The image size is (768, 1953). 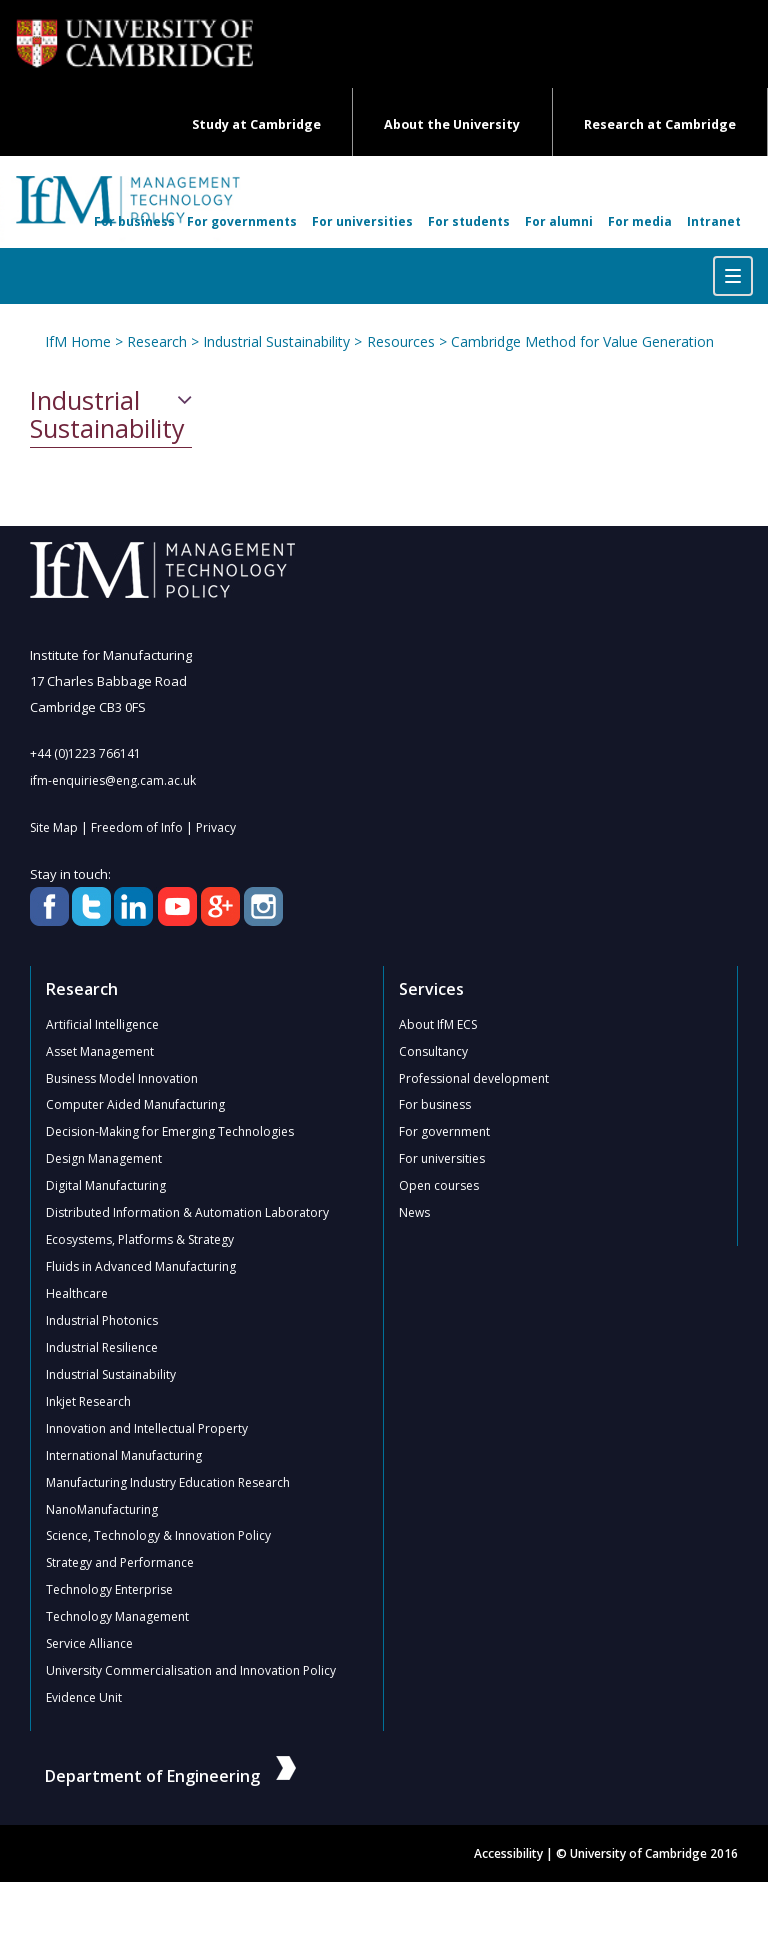 I want to click on Intranet, so click(x=714, y=221).